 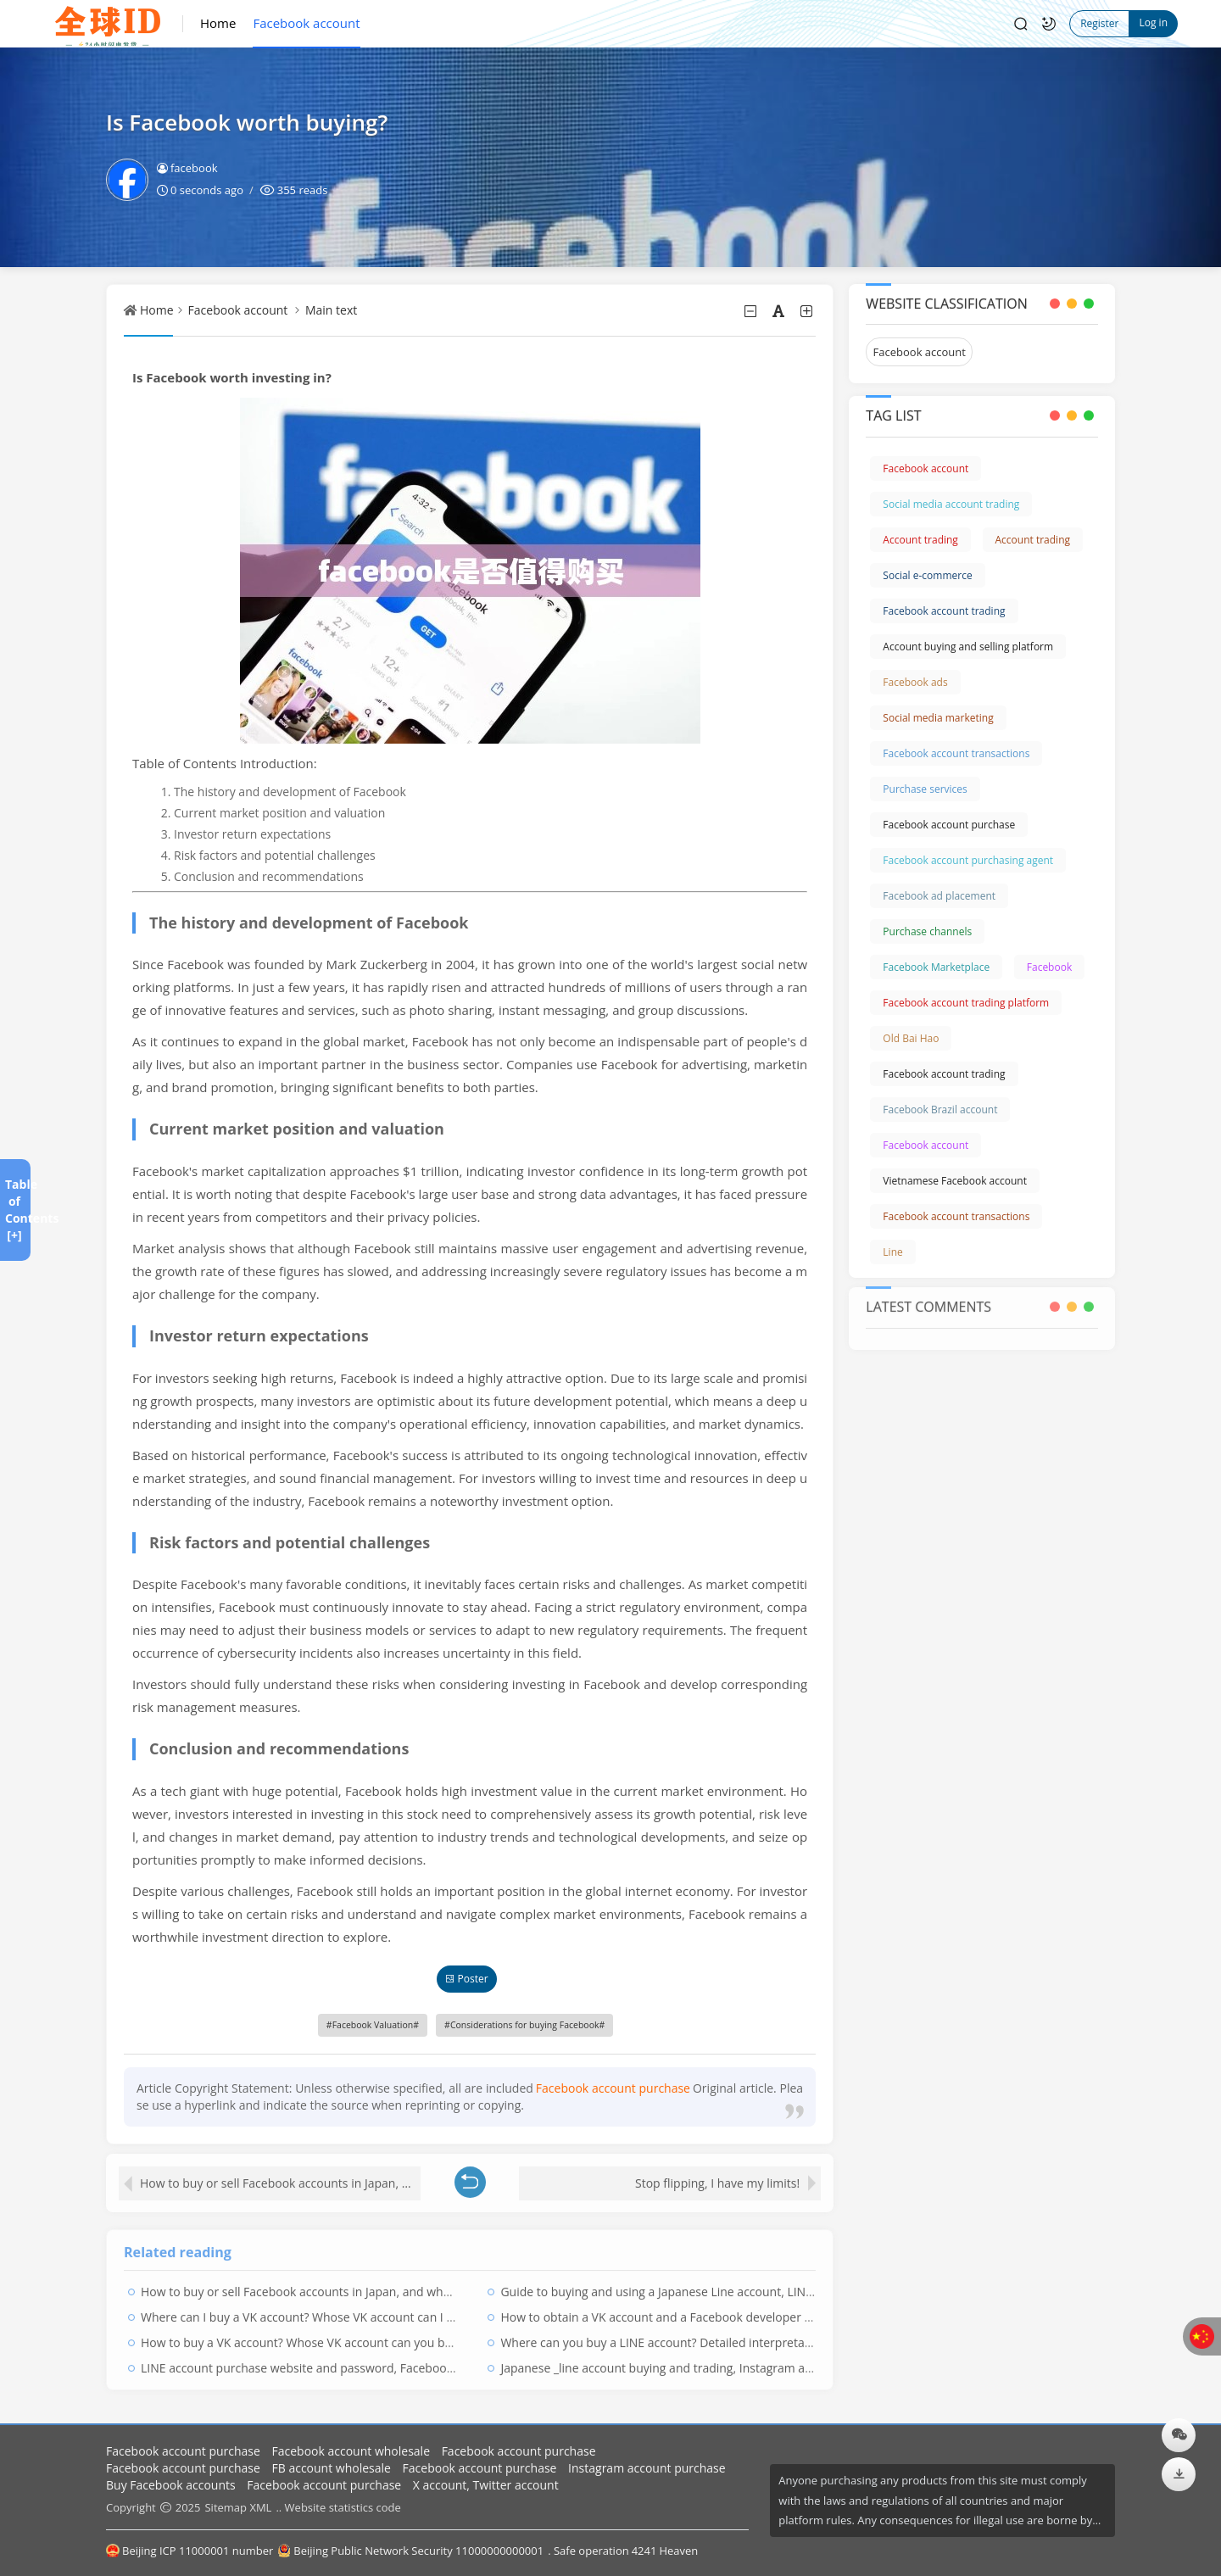 What do you see at coordinates (939, 896) in the screenshot?
I see `Facebook ad placement` at bounding box center [939, 896].